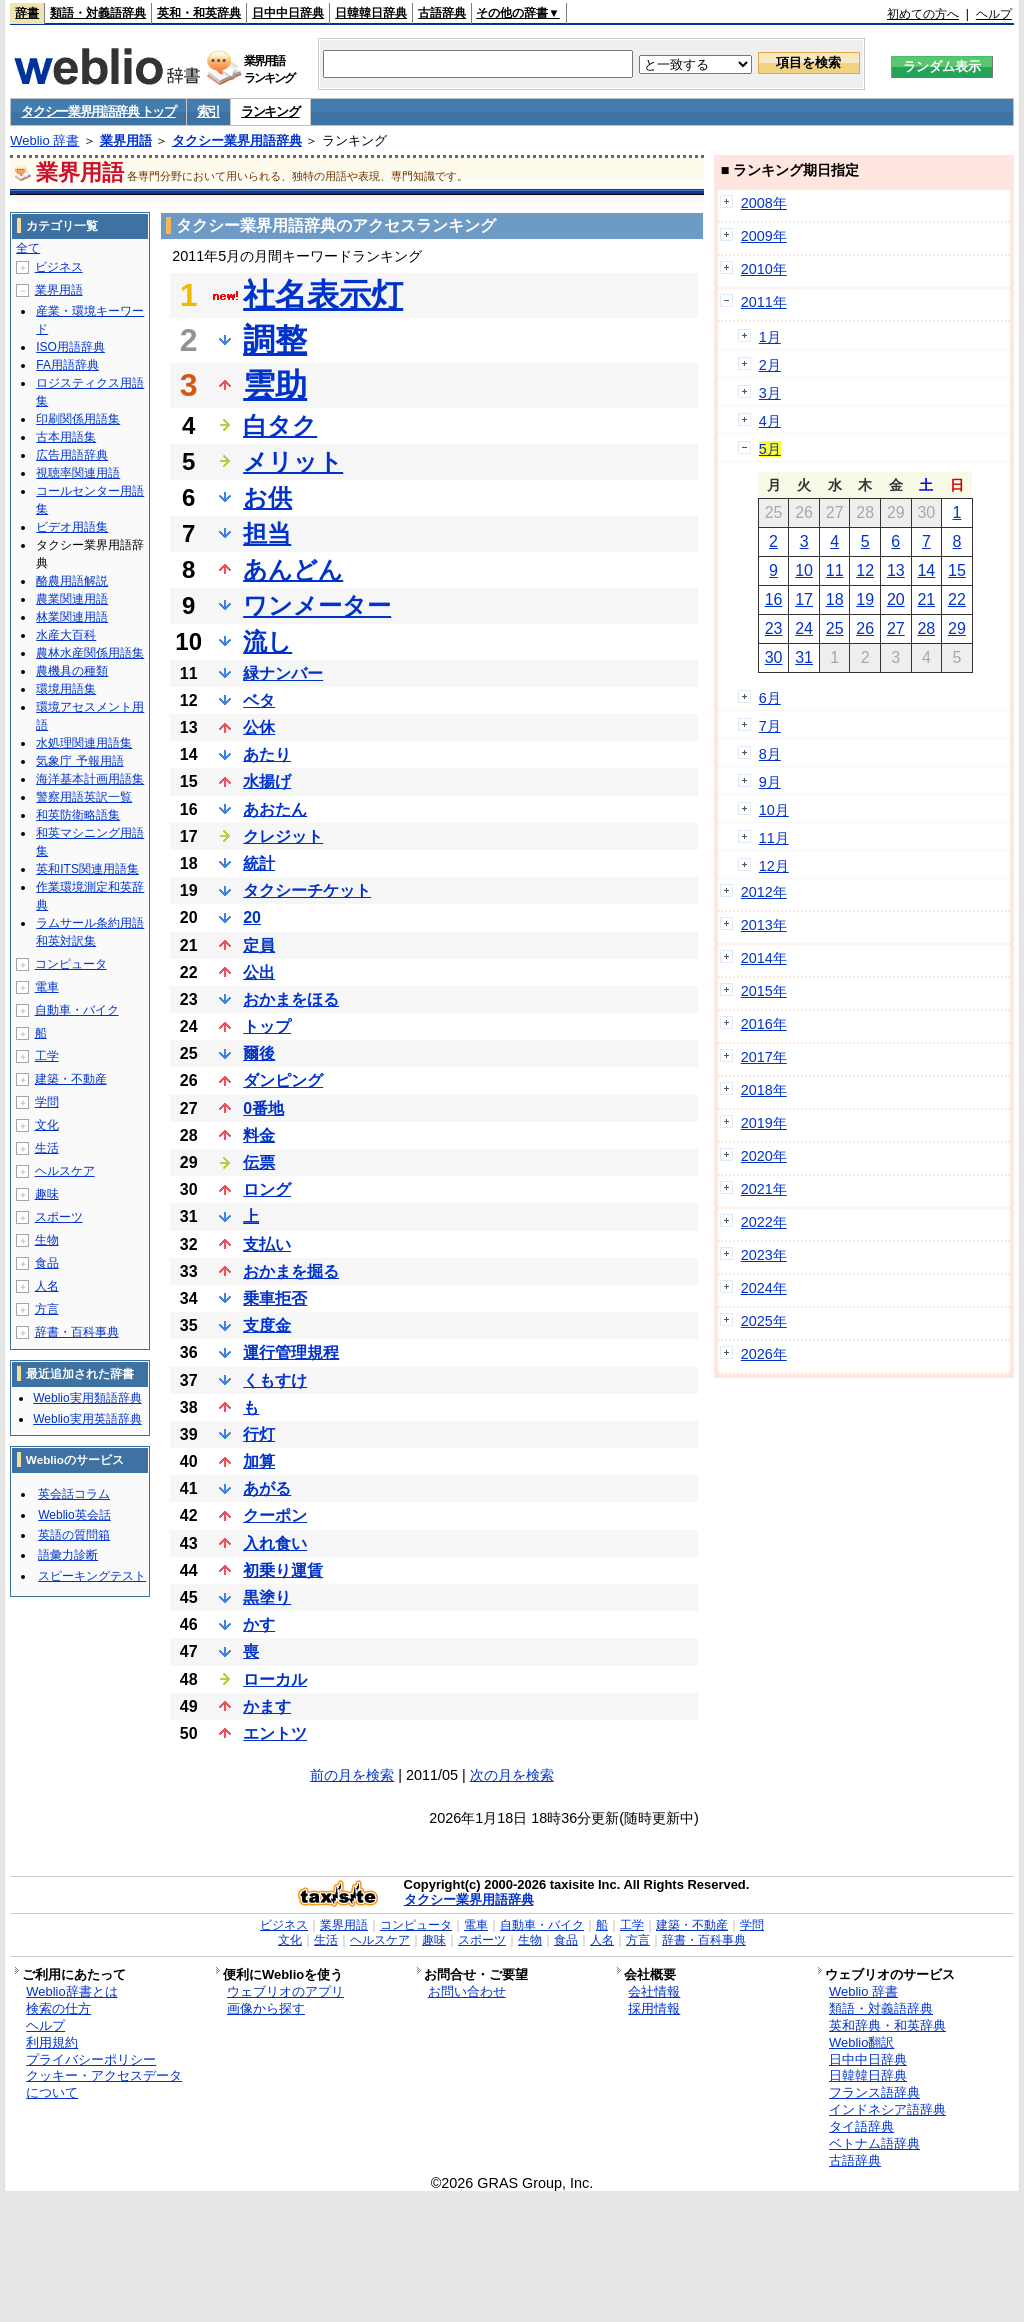 Image resolution: width=1024 pixels, height=2322 pixels. I want to click on インドネシア語辞典, so click(887, 2109).